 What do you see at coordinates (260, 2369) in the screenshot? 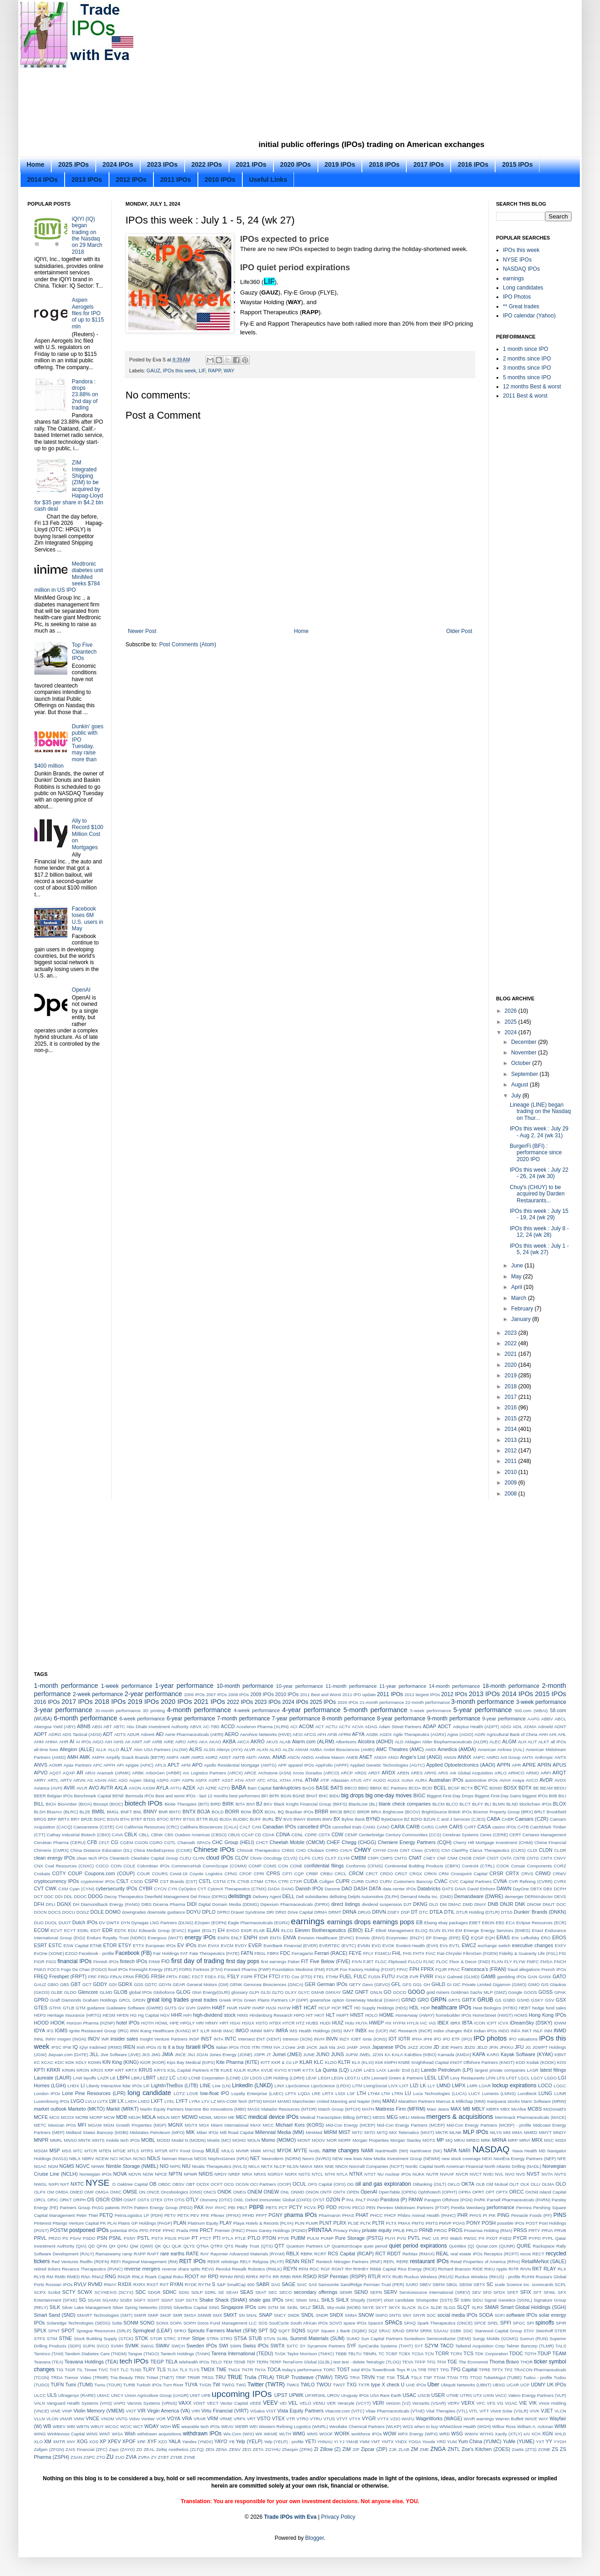
I see `TNYA` at bounding box center [260, 2369].